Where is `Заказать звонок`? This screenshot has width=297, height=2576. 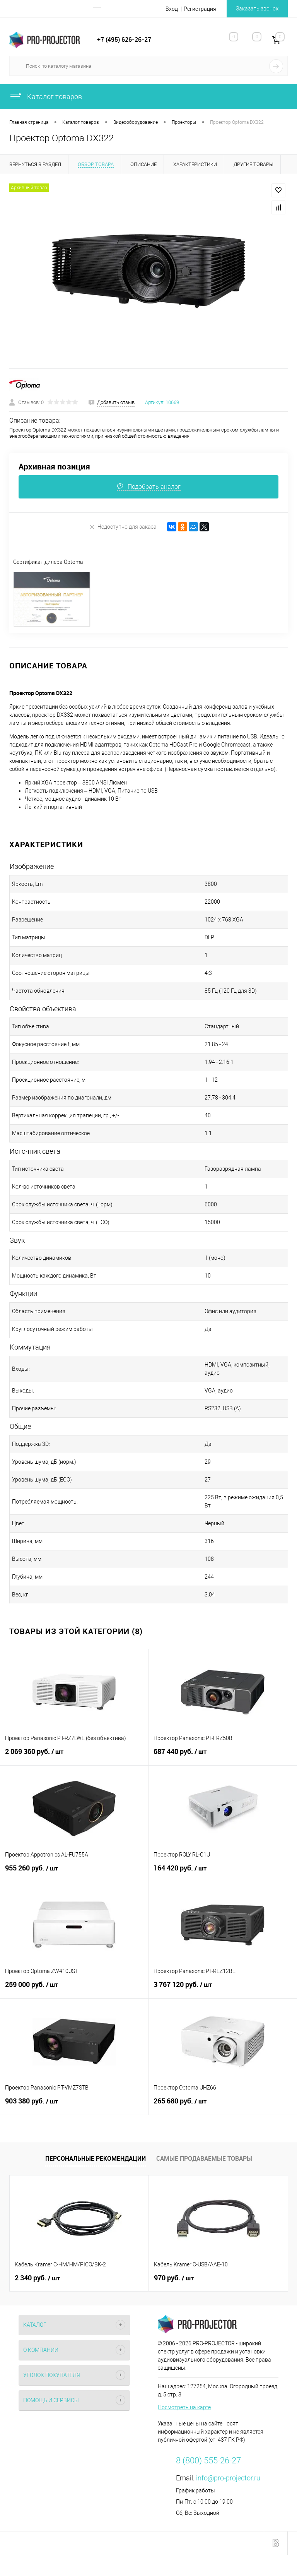 Заказать звонок is located at coordinates (257, 8).